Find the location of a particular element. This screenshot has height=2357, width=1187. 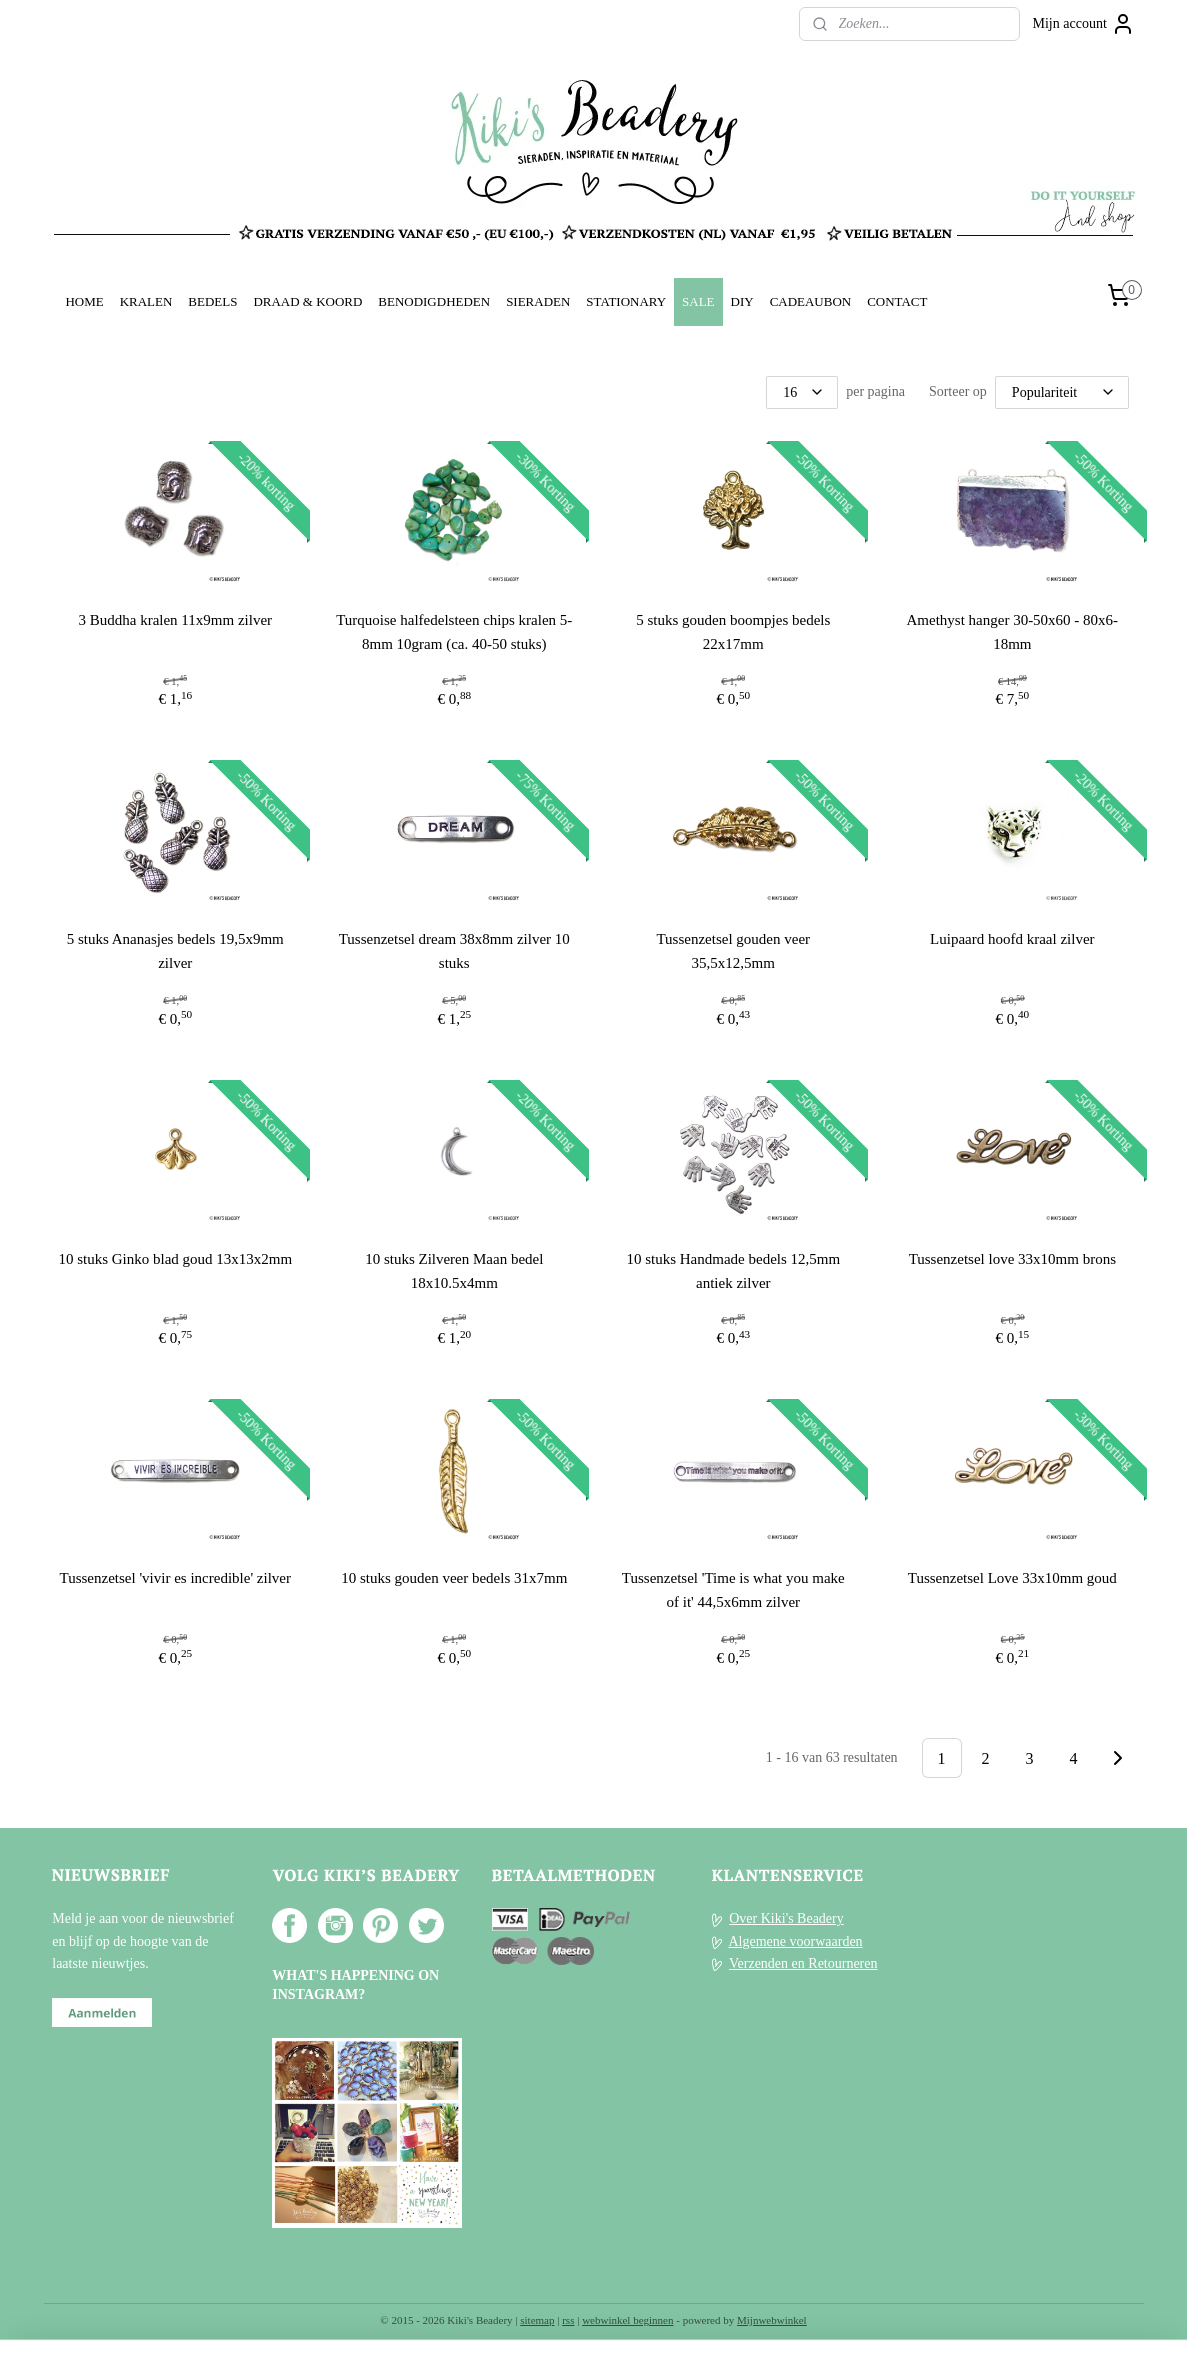

HOME is located at coordinates (84, 301).